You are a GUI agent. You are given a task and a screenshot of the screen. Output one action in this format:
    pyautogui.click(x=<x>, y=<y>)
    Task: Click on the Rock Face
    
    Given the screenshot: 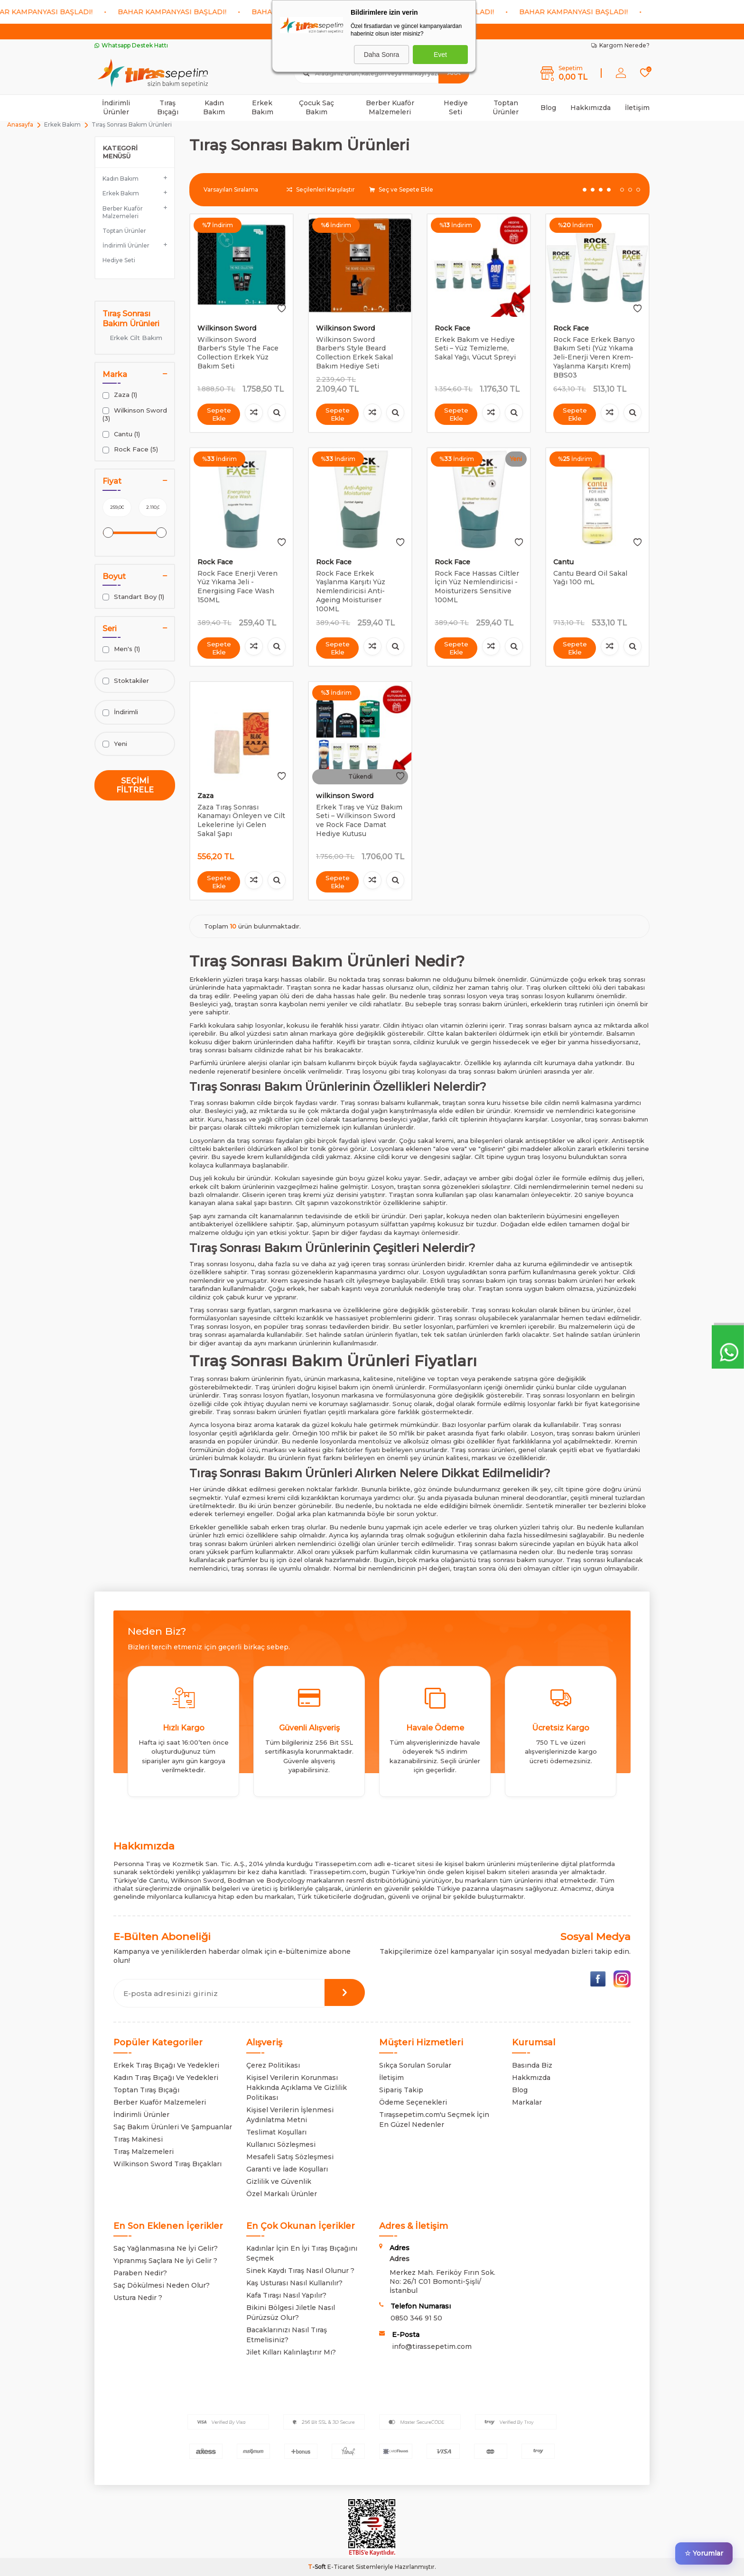 What is the action you would take?
    pyautogui.click(x=452, y=328)
    